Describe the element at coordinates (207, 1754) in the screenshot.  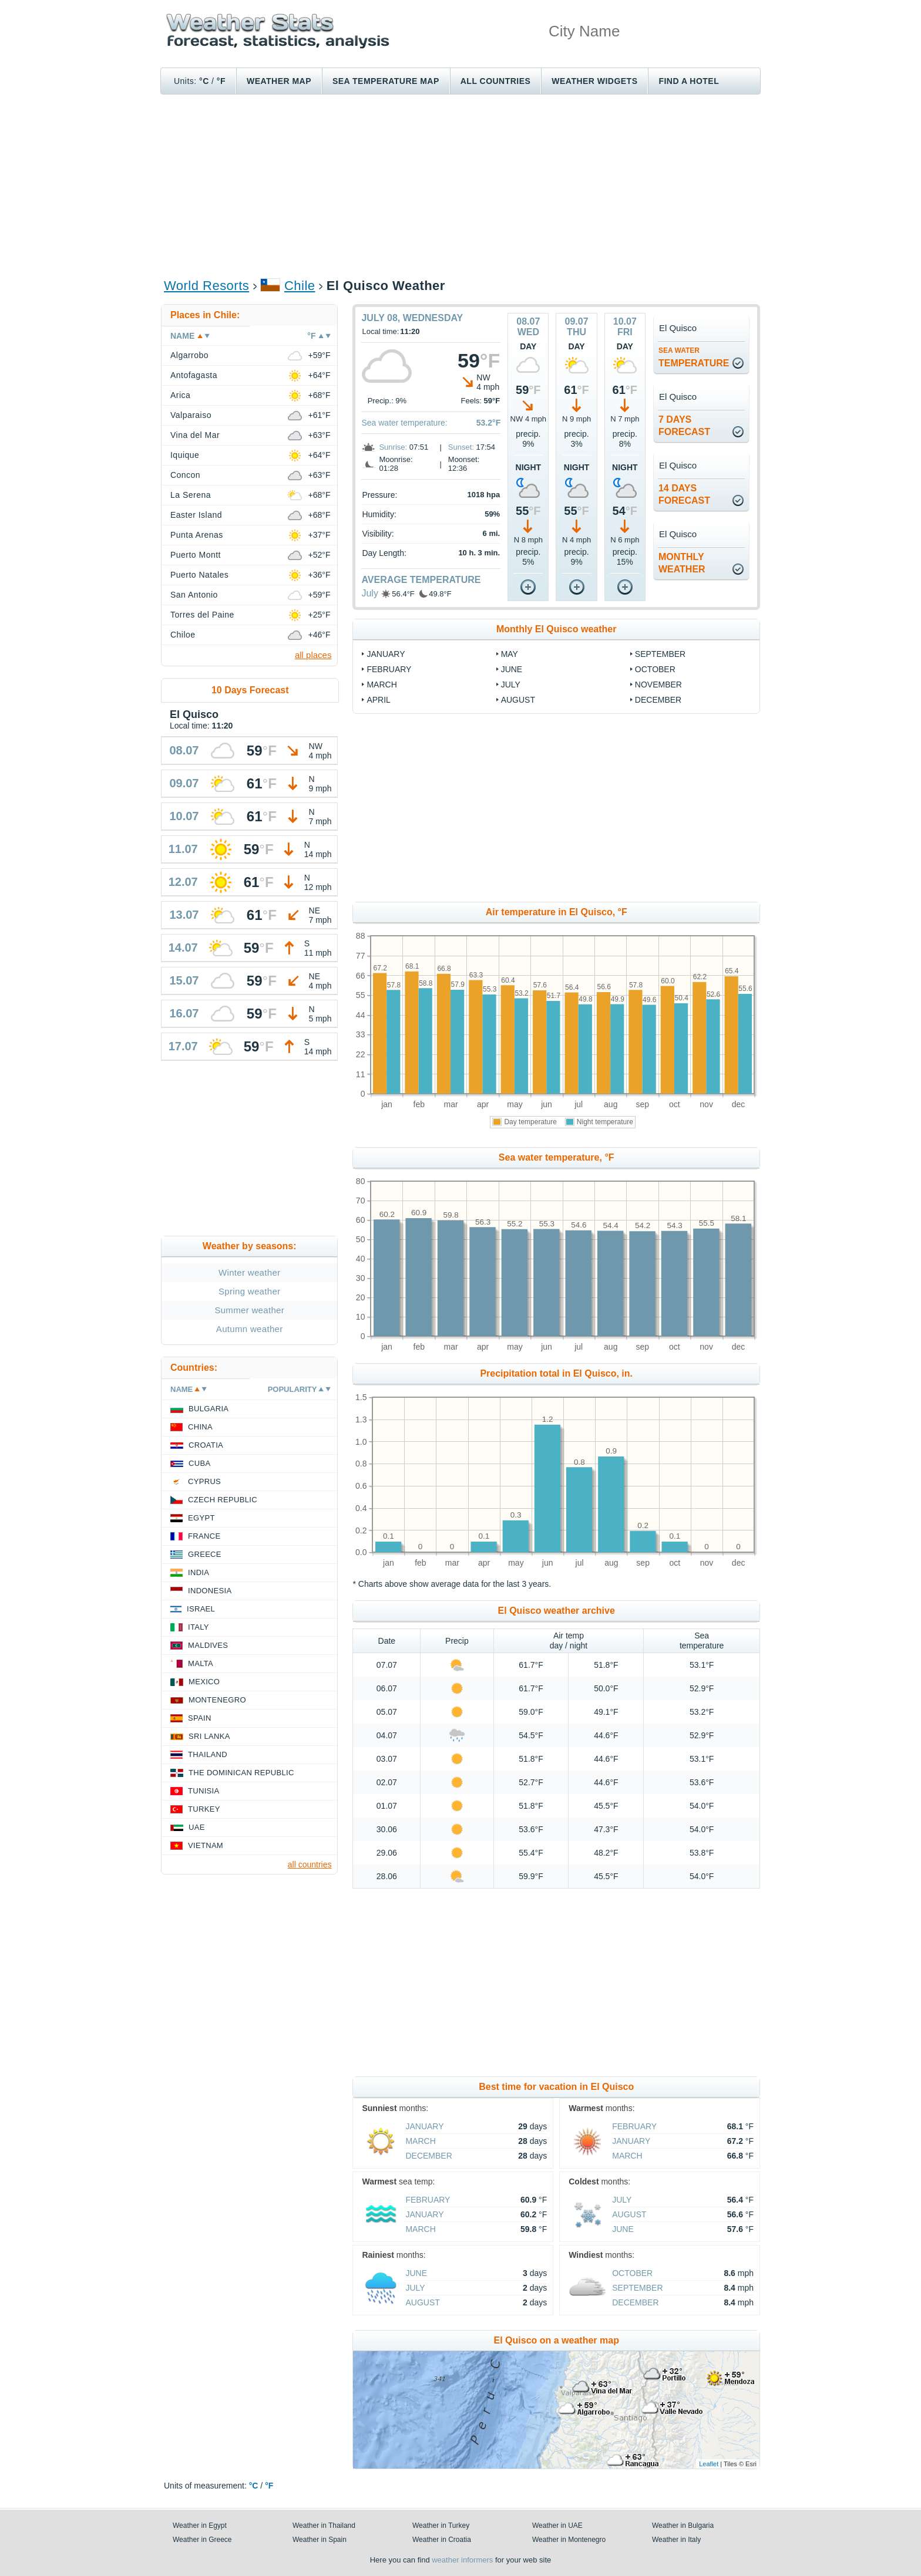
I see `Thailand` at that location.